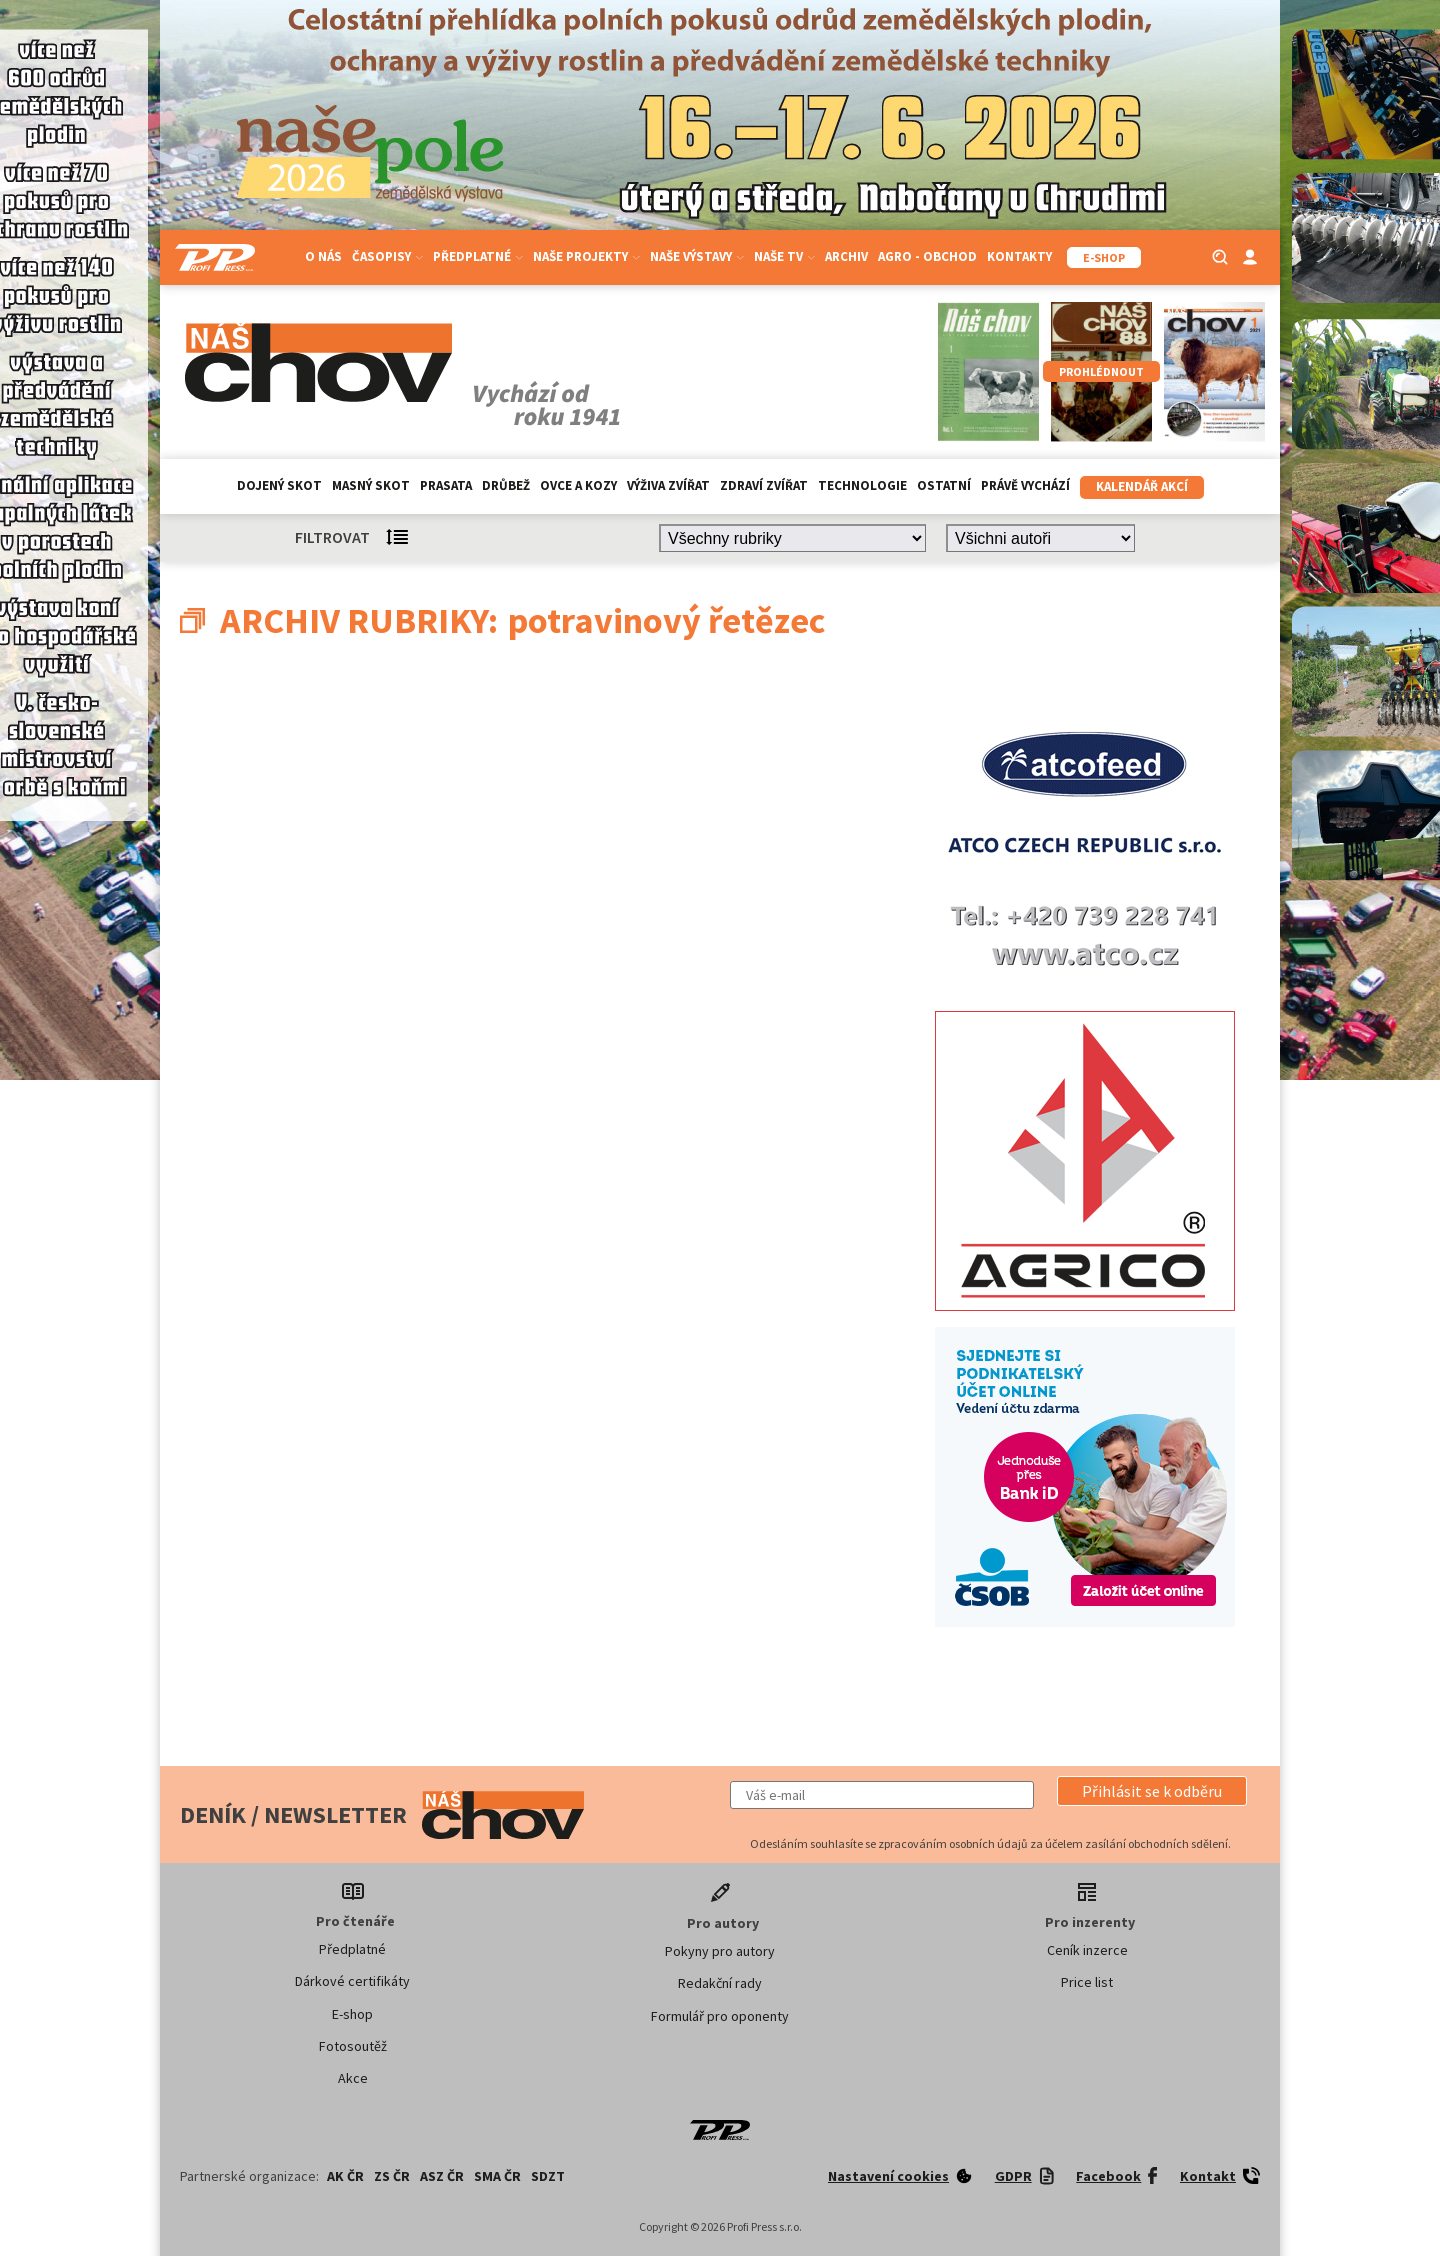  Describe the element at coordinates (1025, 485) in the screenshot. I see `Právě vychází` at that location.